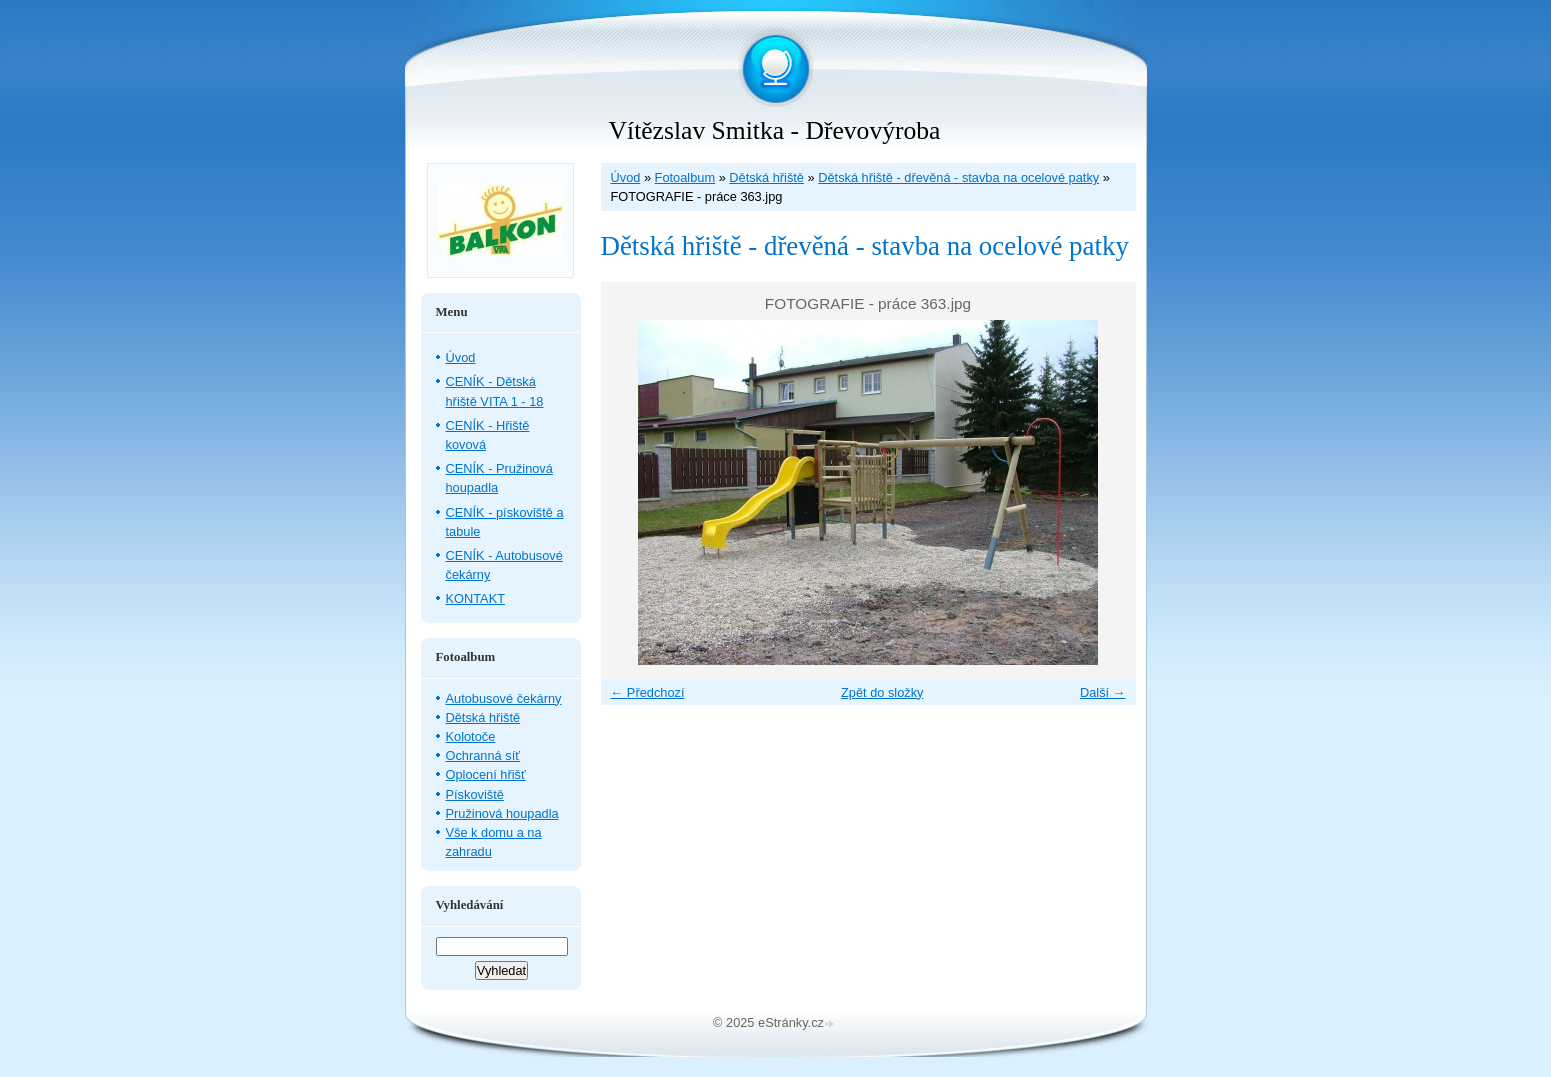  I want to click on Další →, so click(1103, 692).